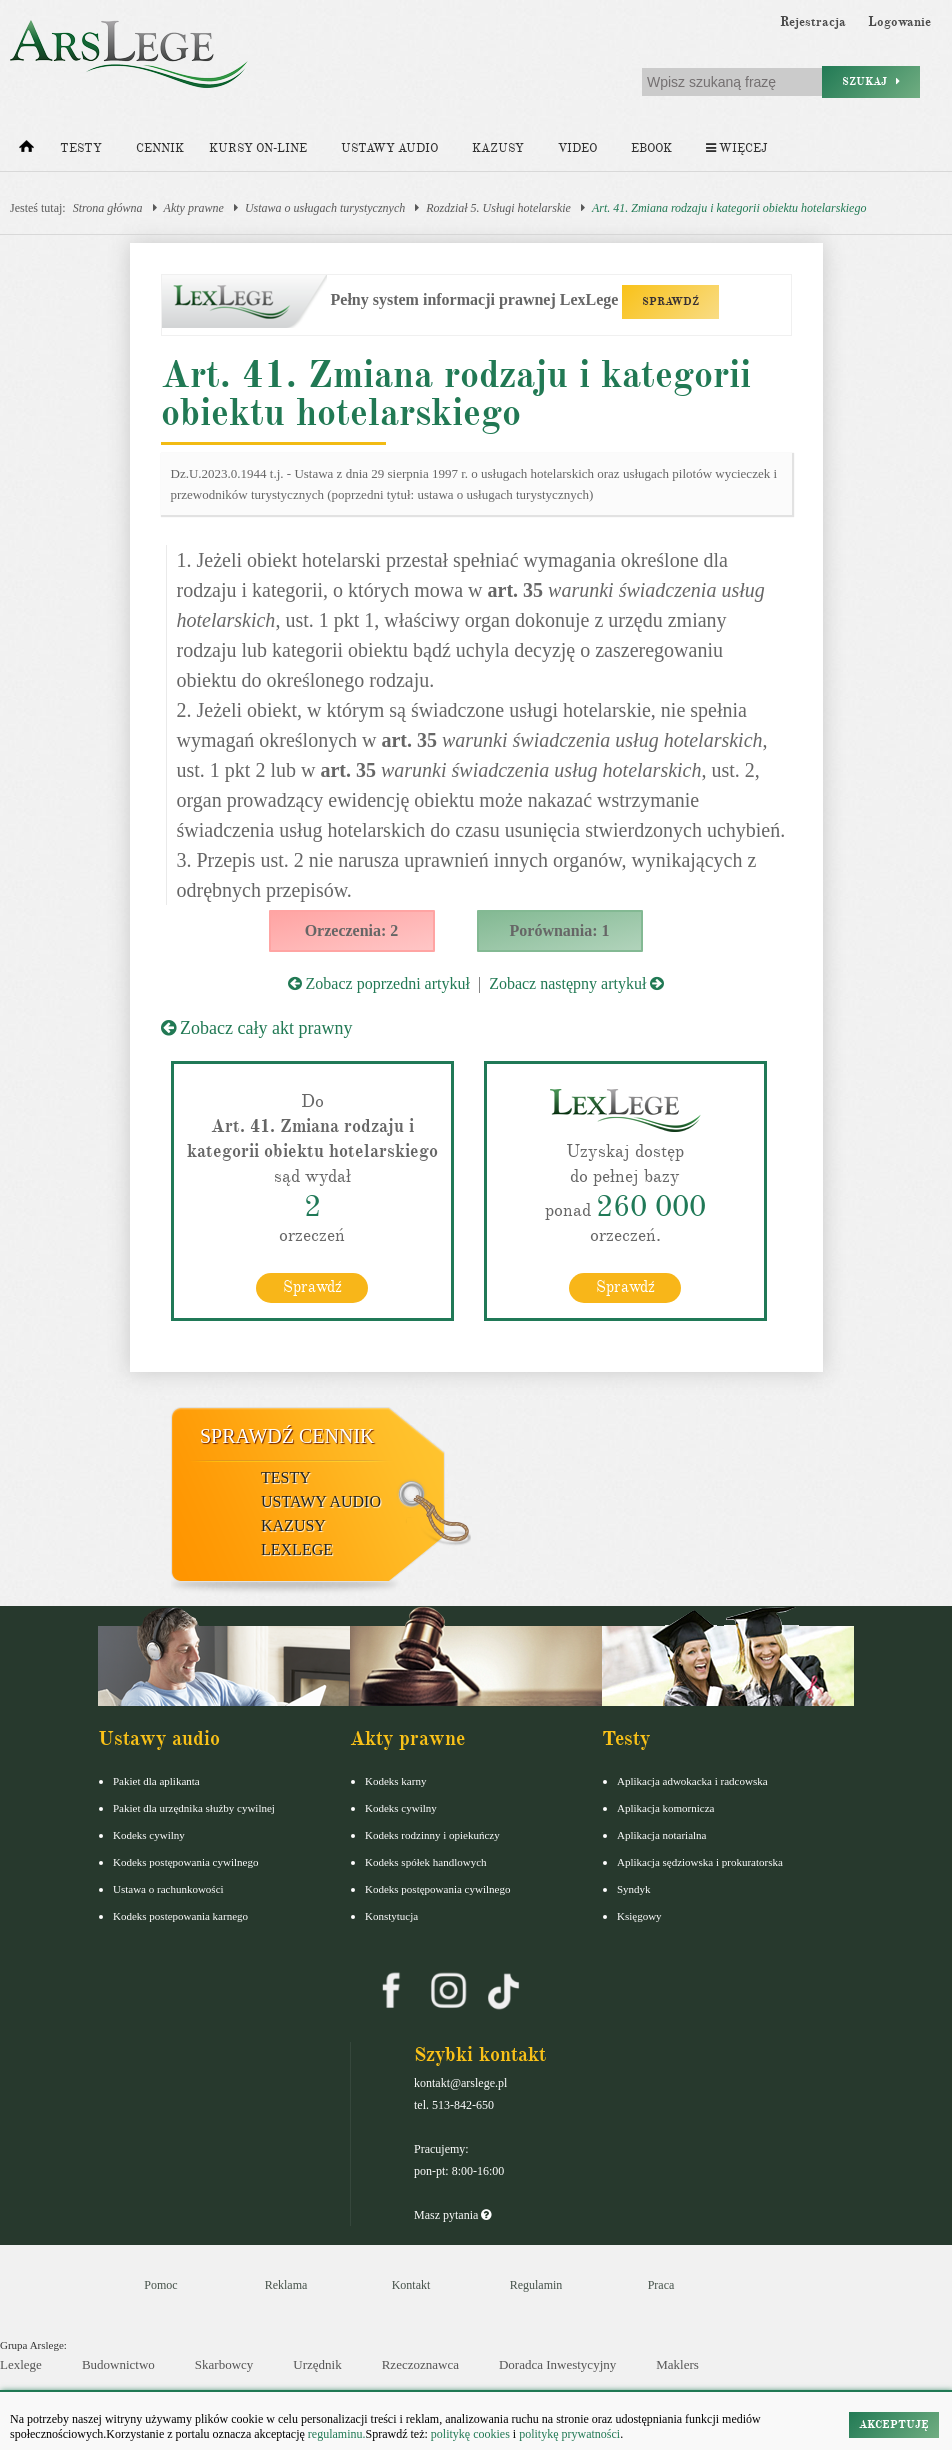 This screenshot has width=952, height=2450. I want to click on Praca, so click(661, 2284).